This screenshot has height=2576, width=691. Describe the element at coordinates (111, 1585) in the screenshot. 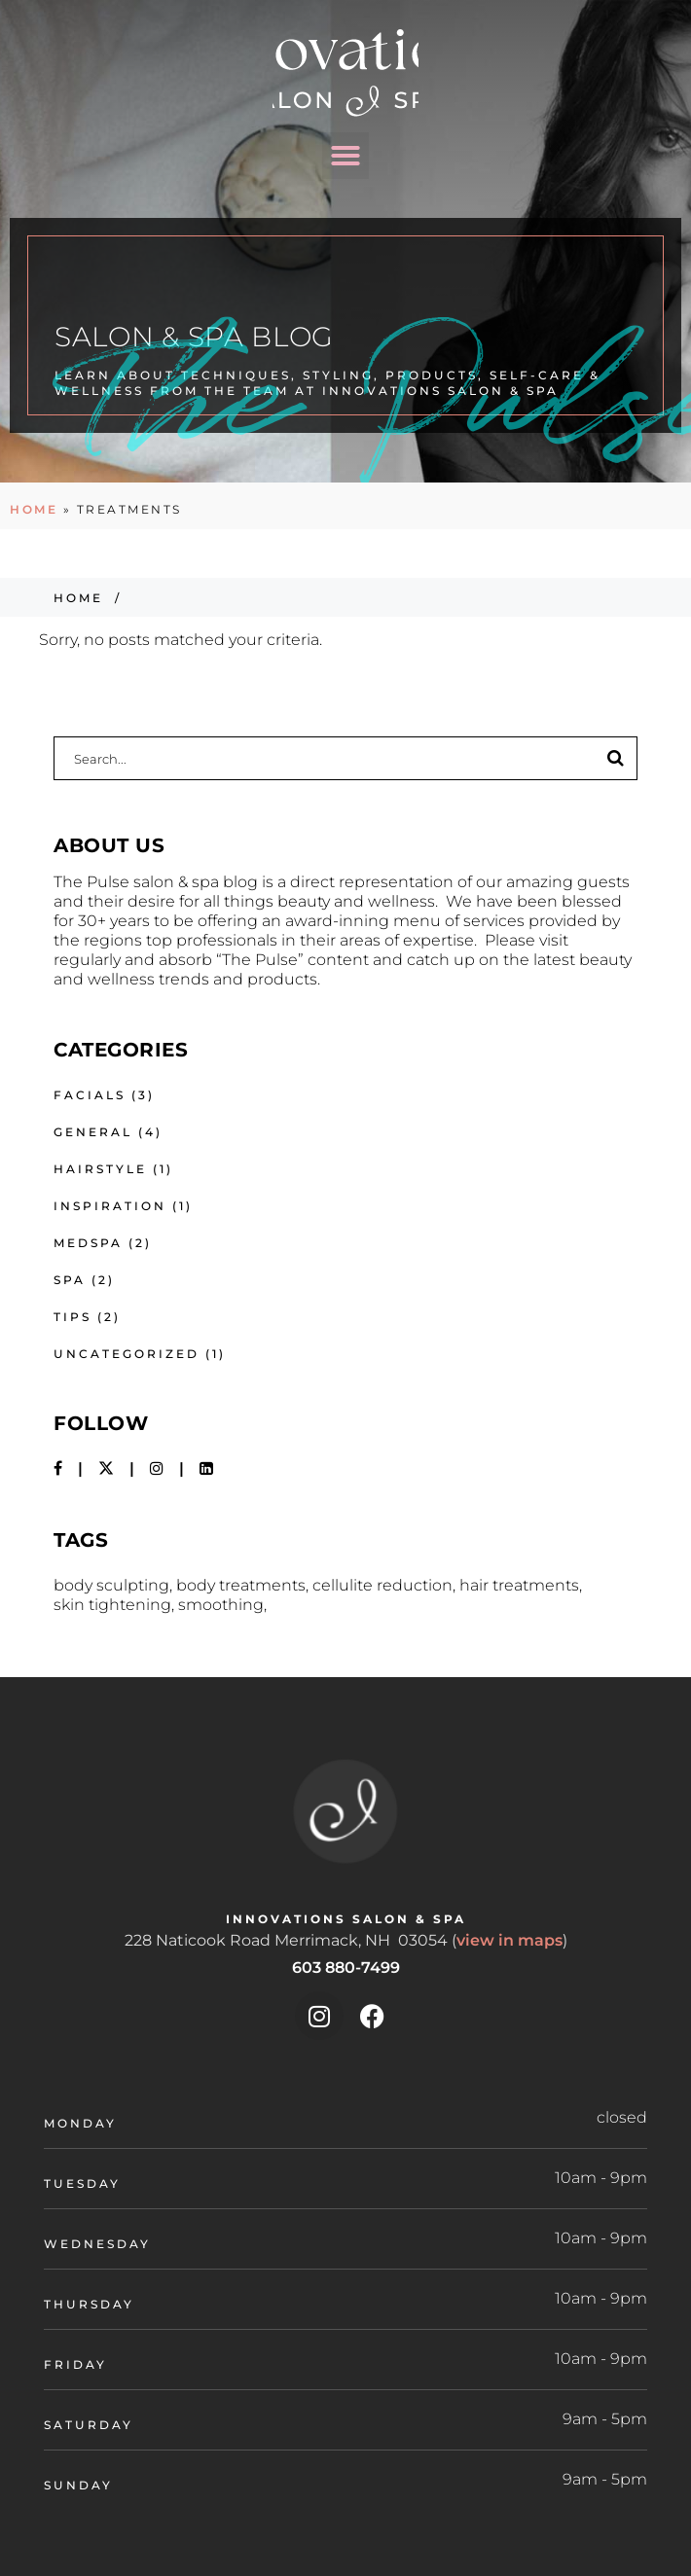

I see `Body Sculpting [Body Sculpting (1 item)]` at that location.